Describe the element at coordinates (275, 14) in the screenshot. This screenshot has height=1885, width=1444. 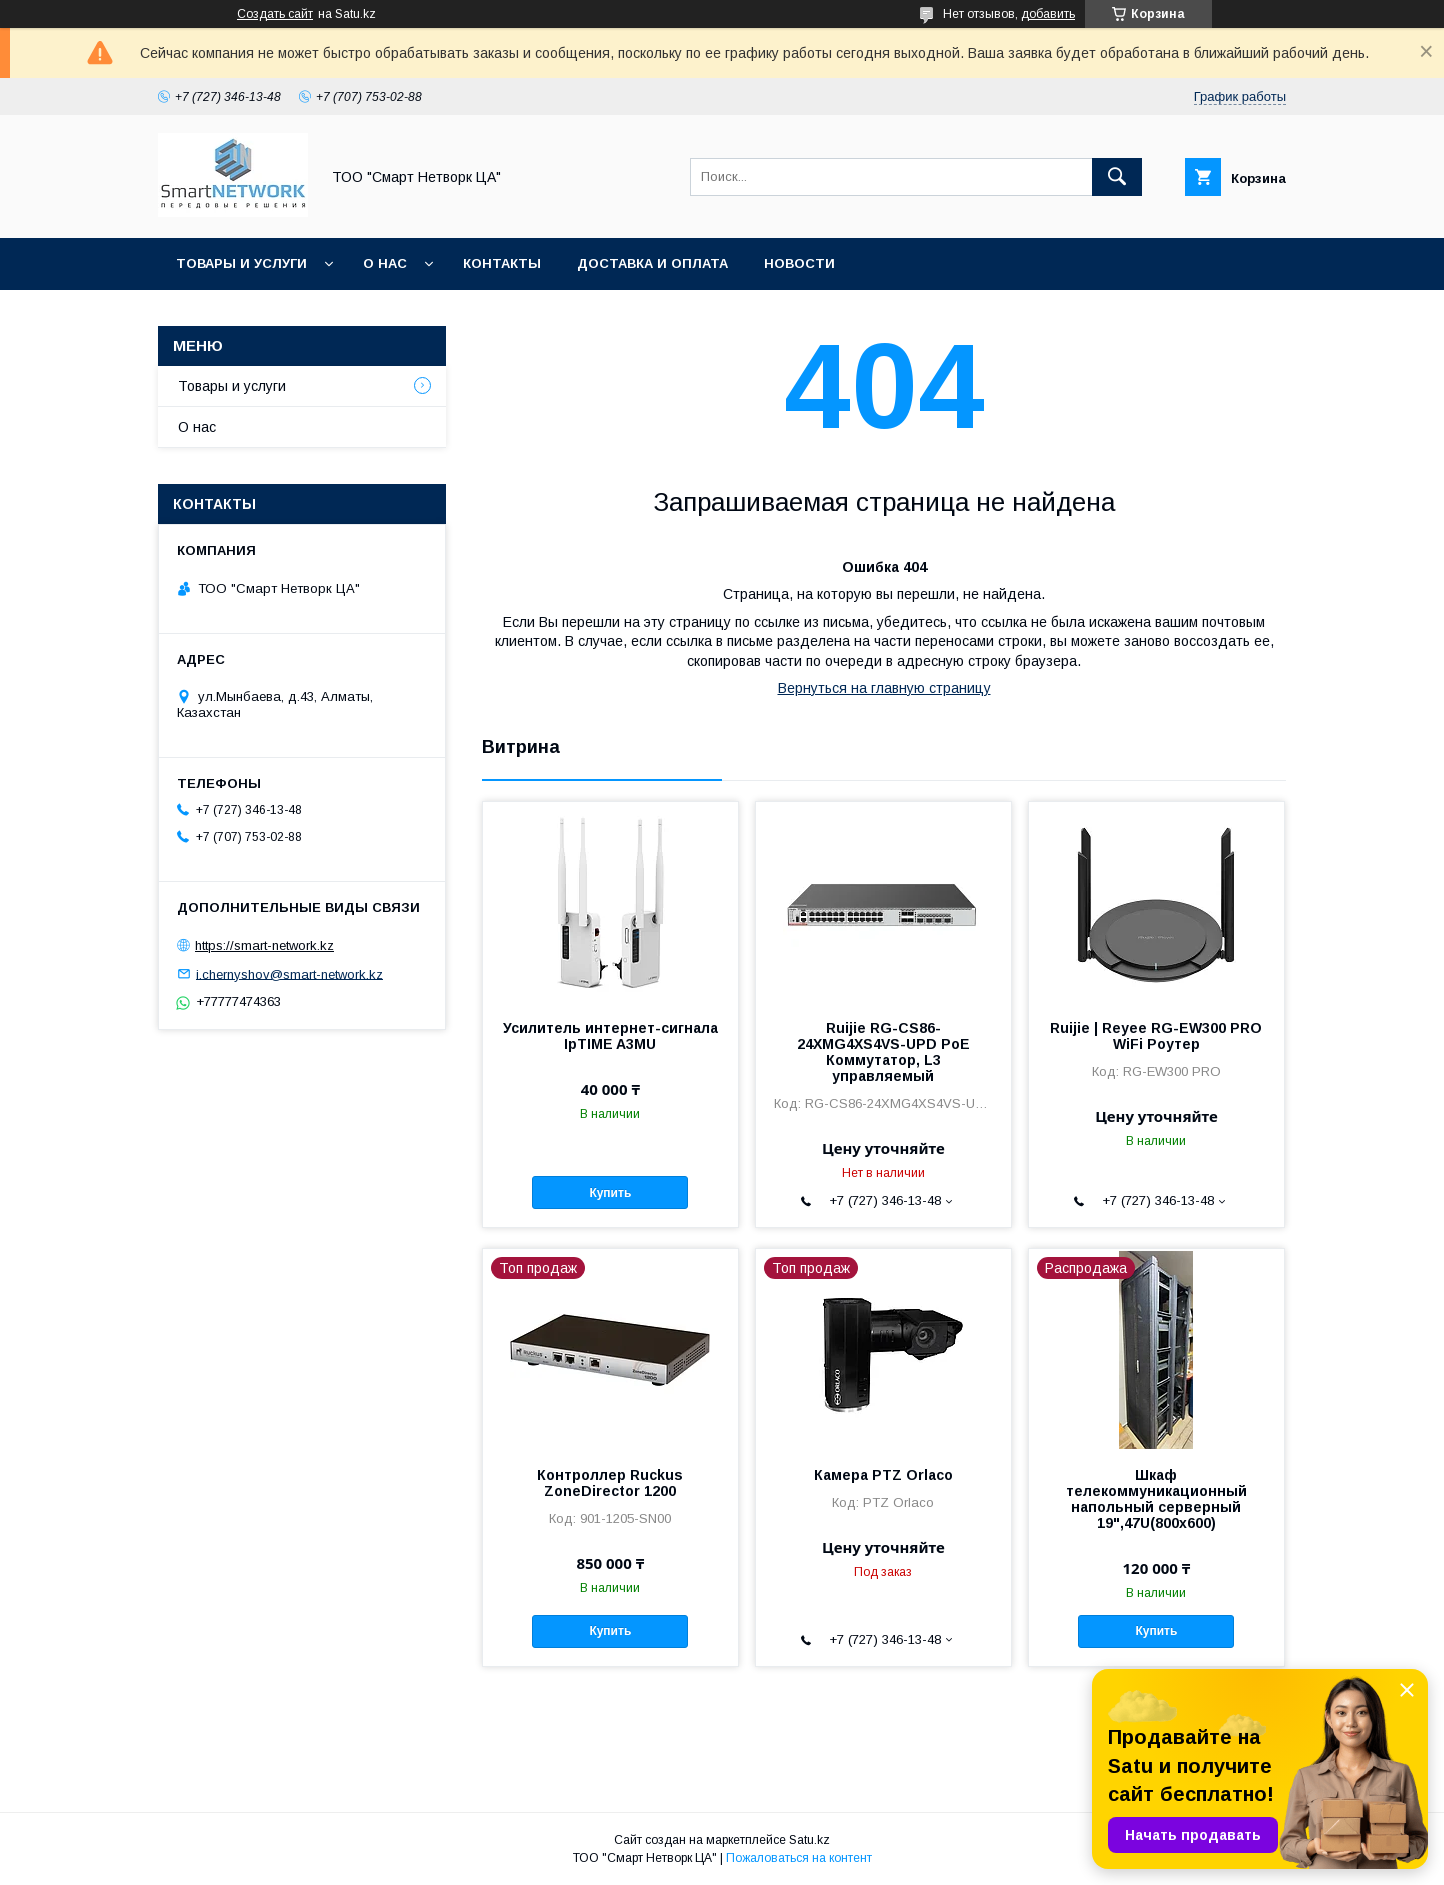
I see `Создать сайт` at that location.